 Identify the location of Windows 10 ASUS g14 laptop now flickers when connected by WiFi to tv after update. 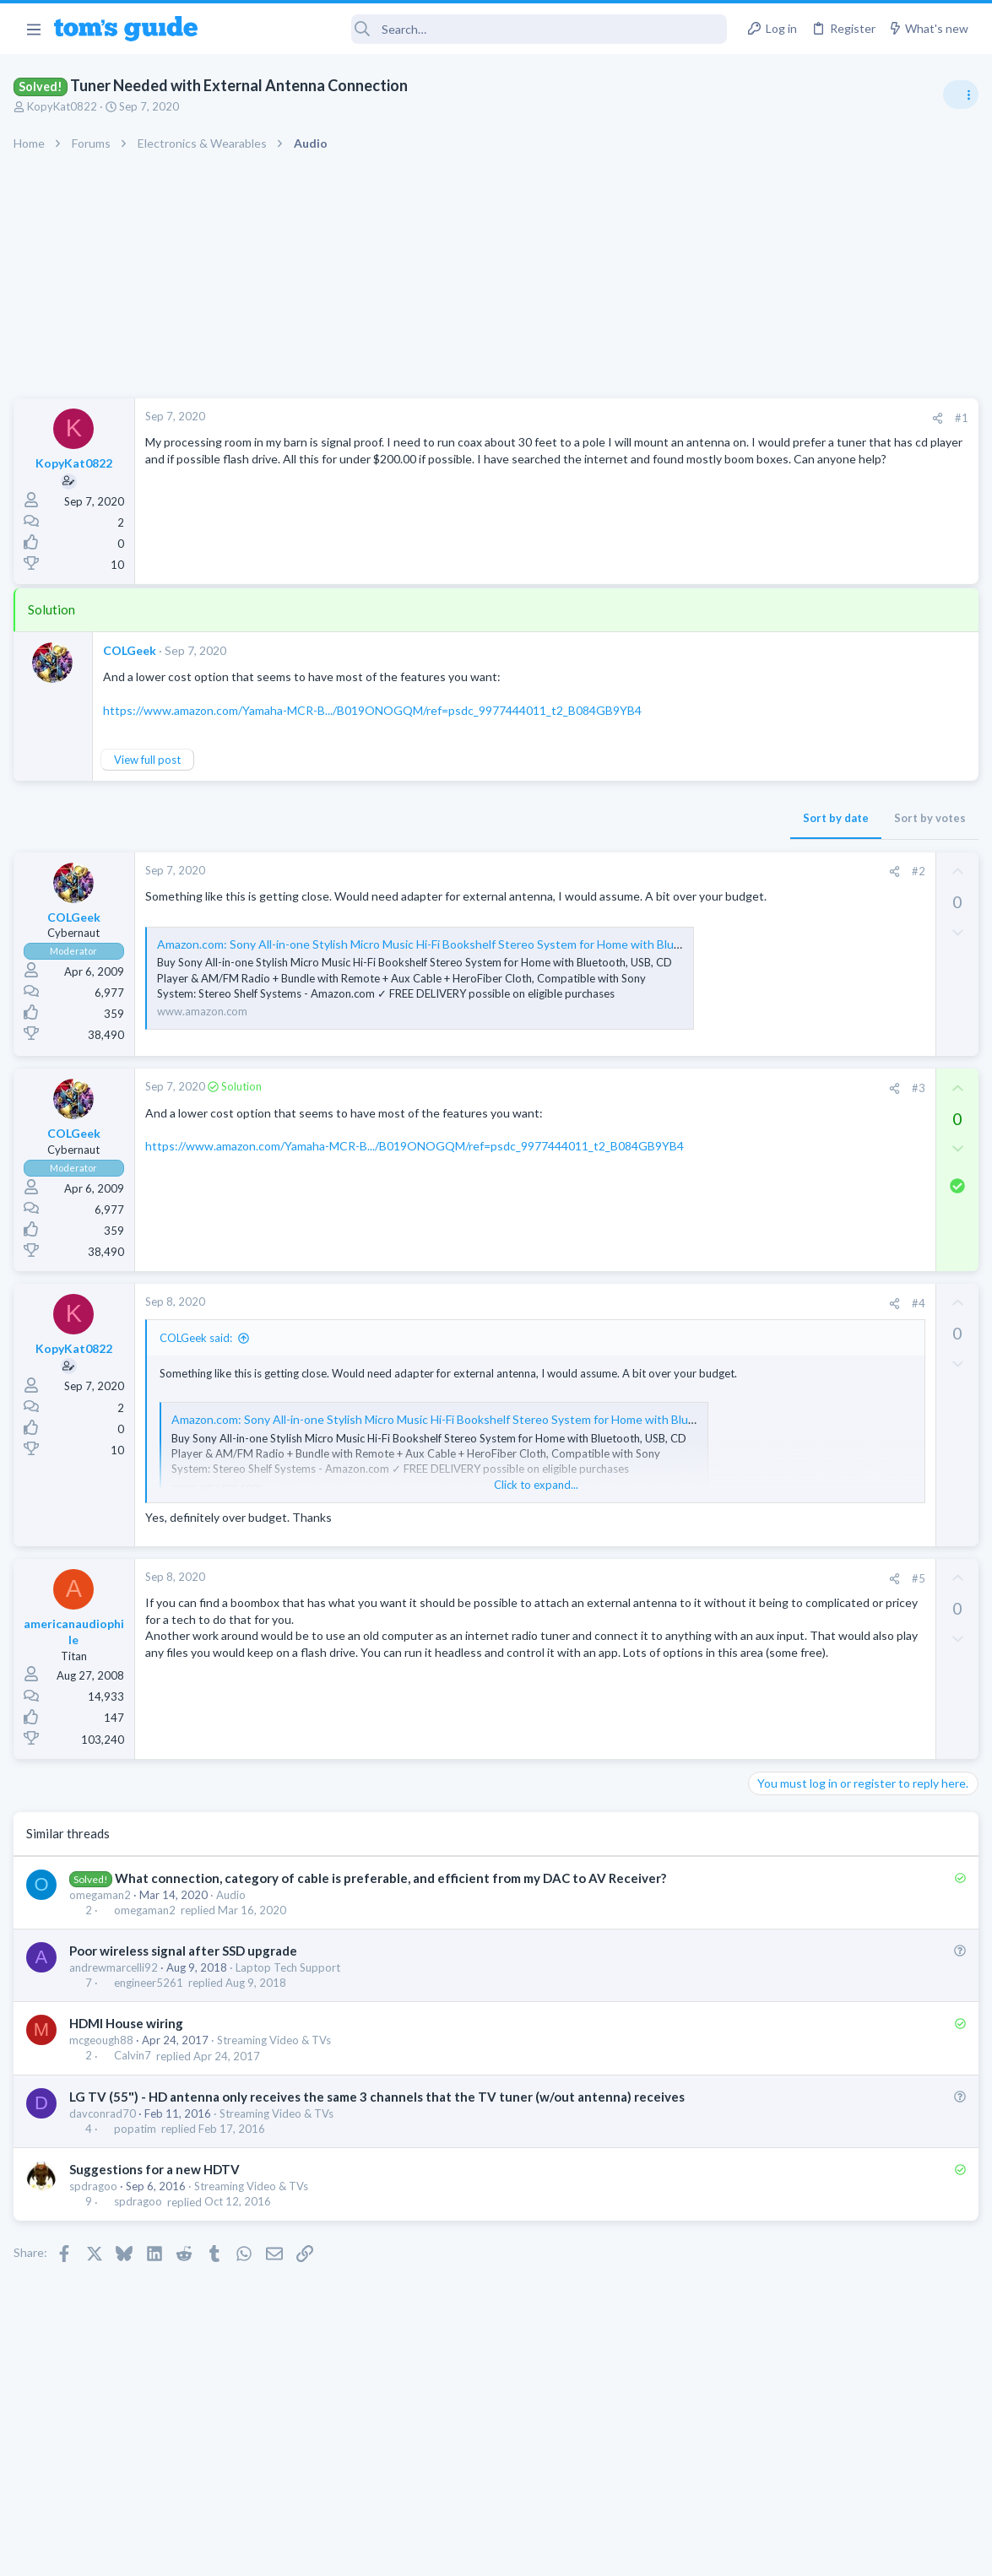
(857, 1063).